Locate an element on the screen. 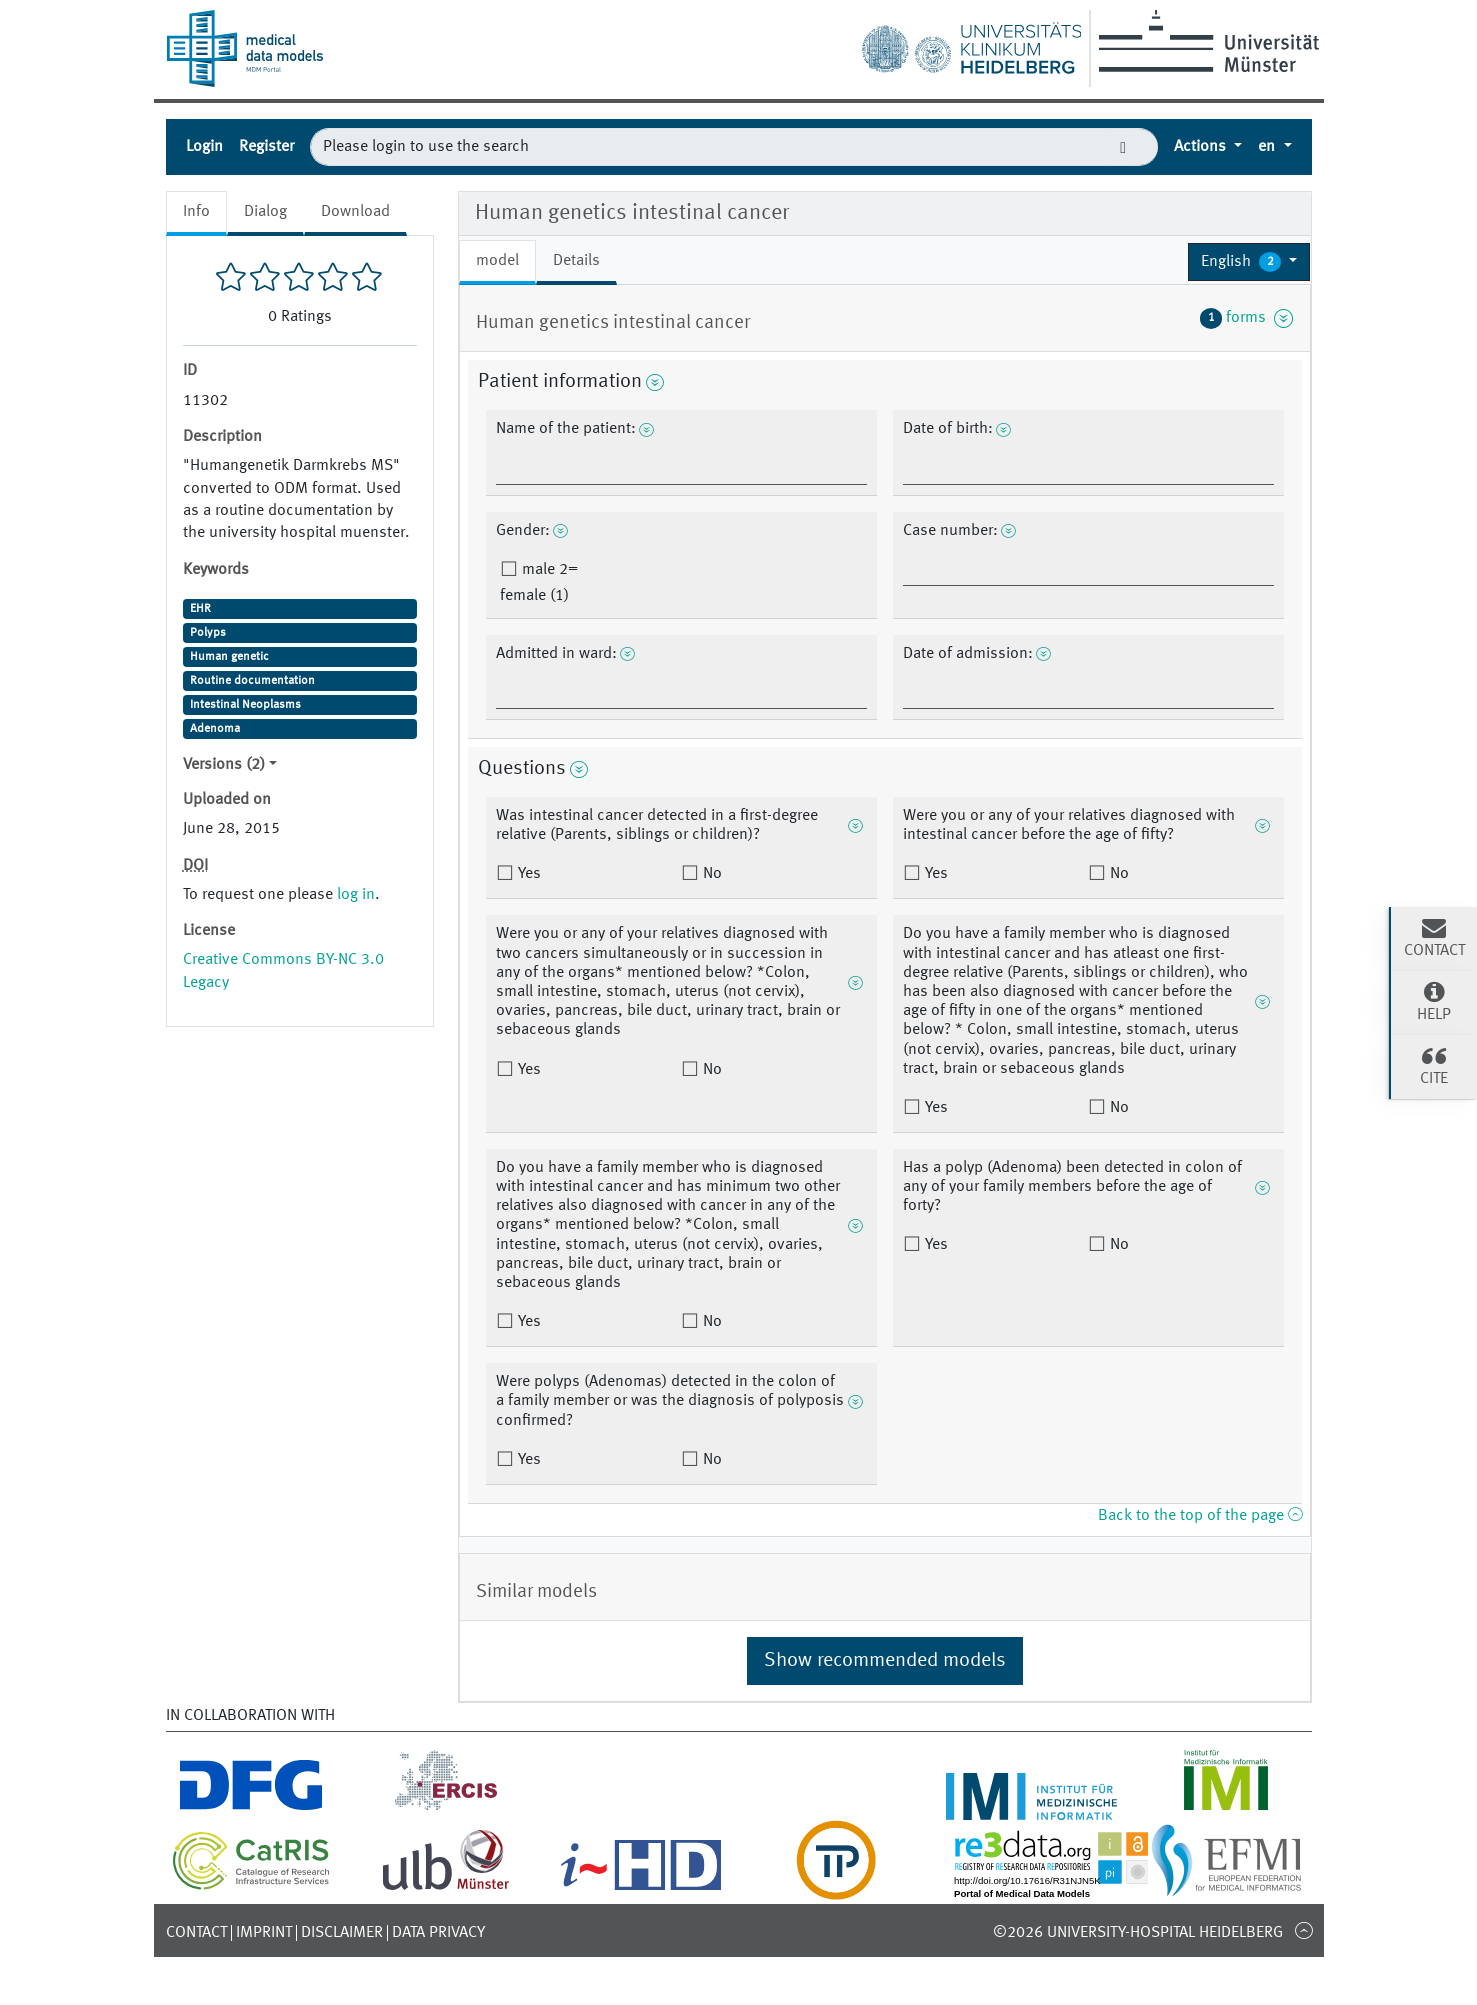  Info is located at coordinates (196, 212).